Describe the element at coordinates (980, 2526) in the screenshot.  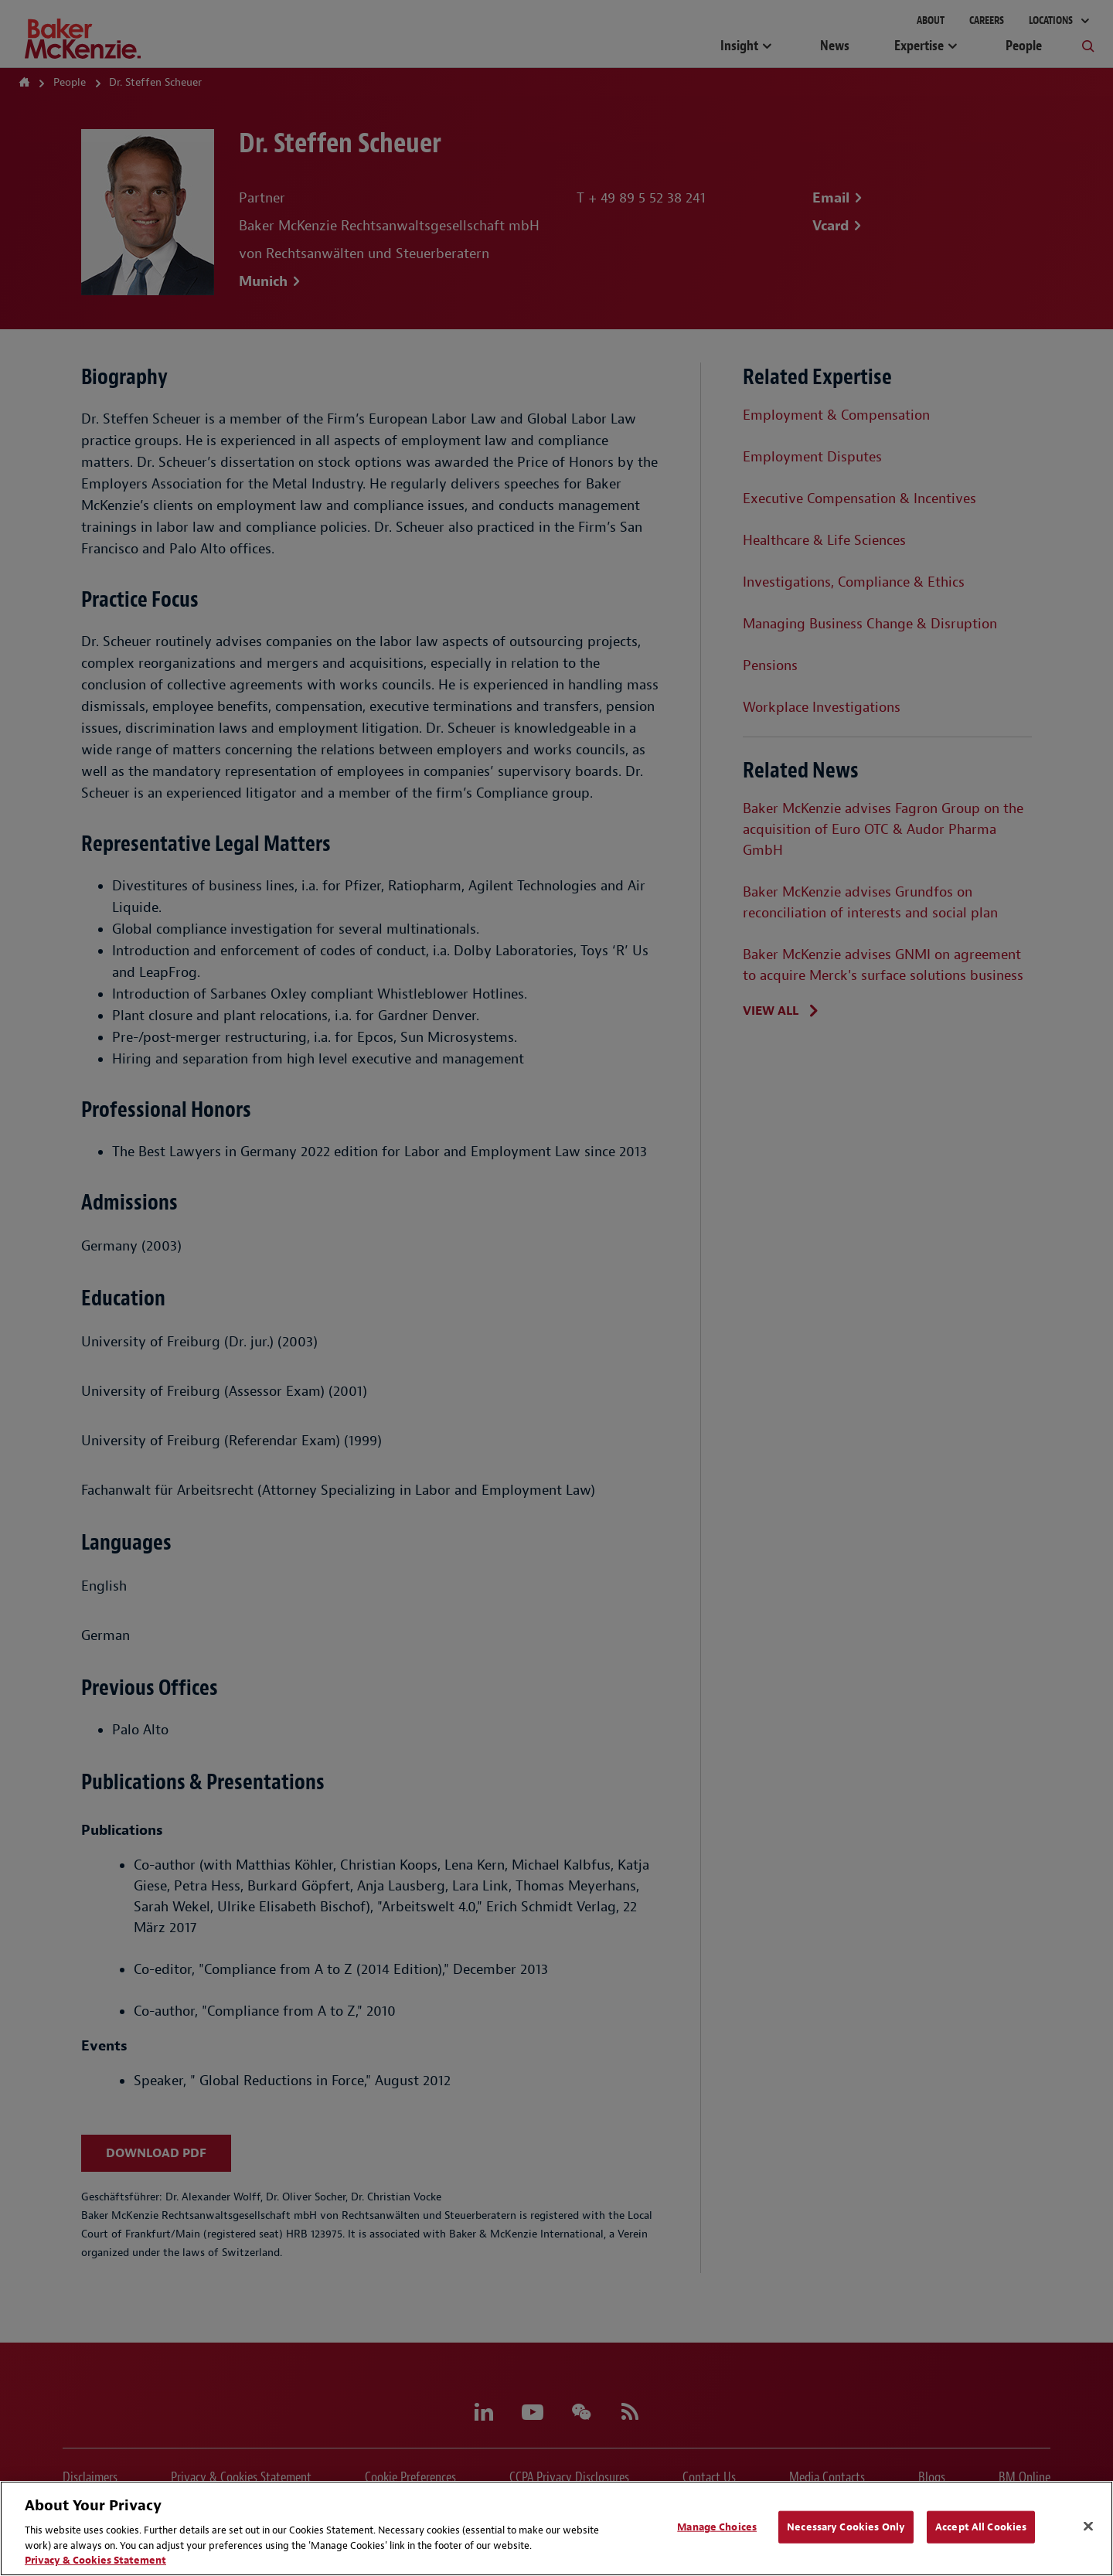
I see `Accept All Cookies` at that location.